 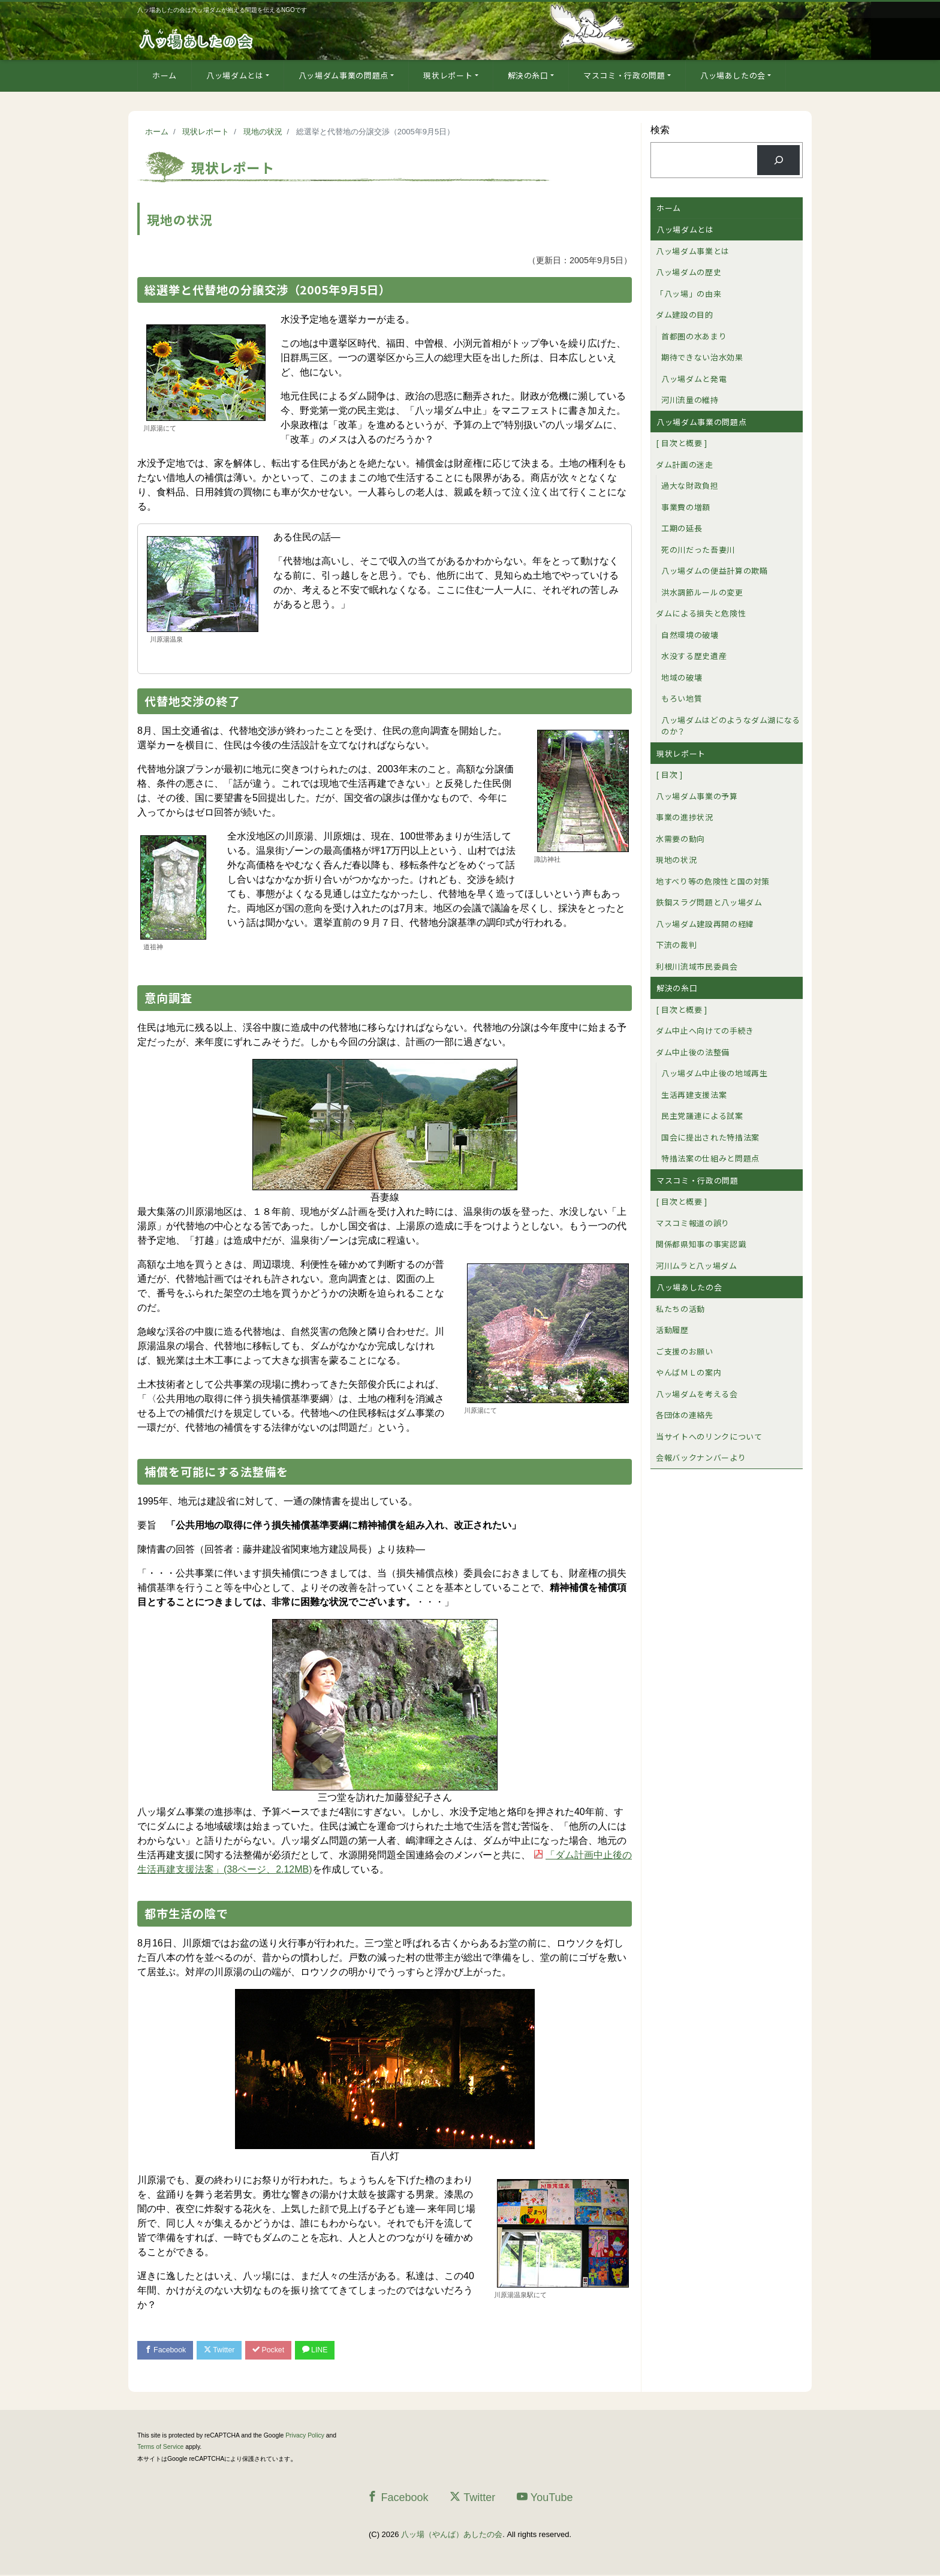 What do you see at coordinates (304, 2436) in the screenshot?
I see `Privacy Policy` at bounding box center [304, 2436].